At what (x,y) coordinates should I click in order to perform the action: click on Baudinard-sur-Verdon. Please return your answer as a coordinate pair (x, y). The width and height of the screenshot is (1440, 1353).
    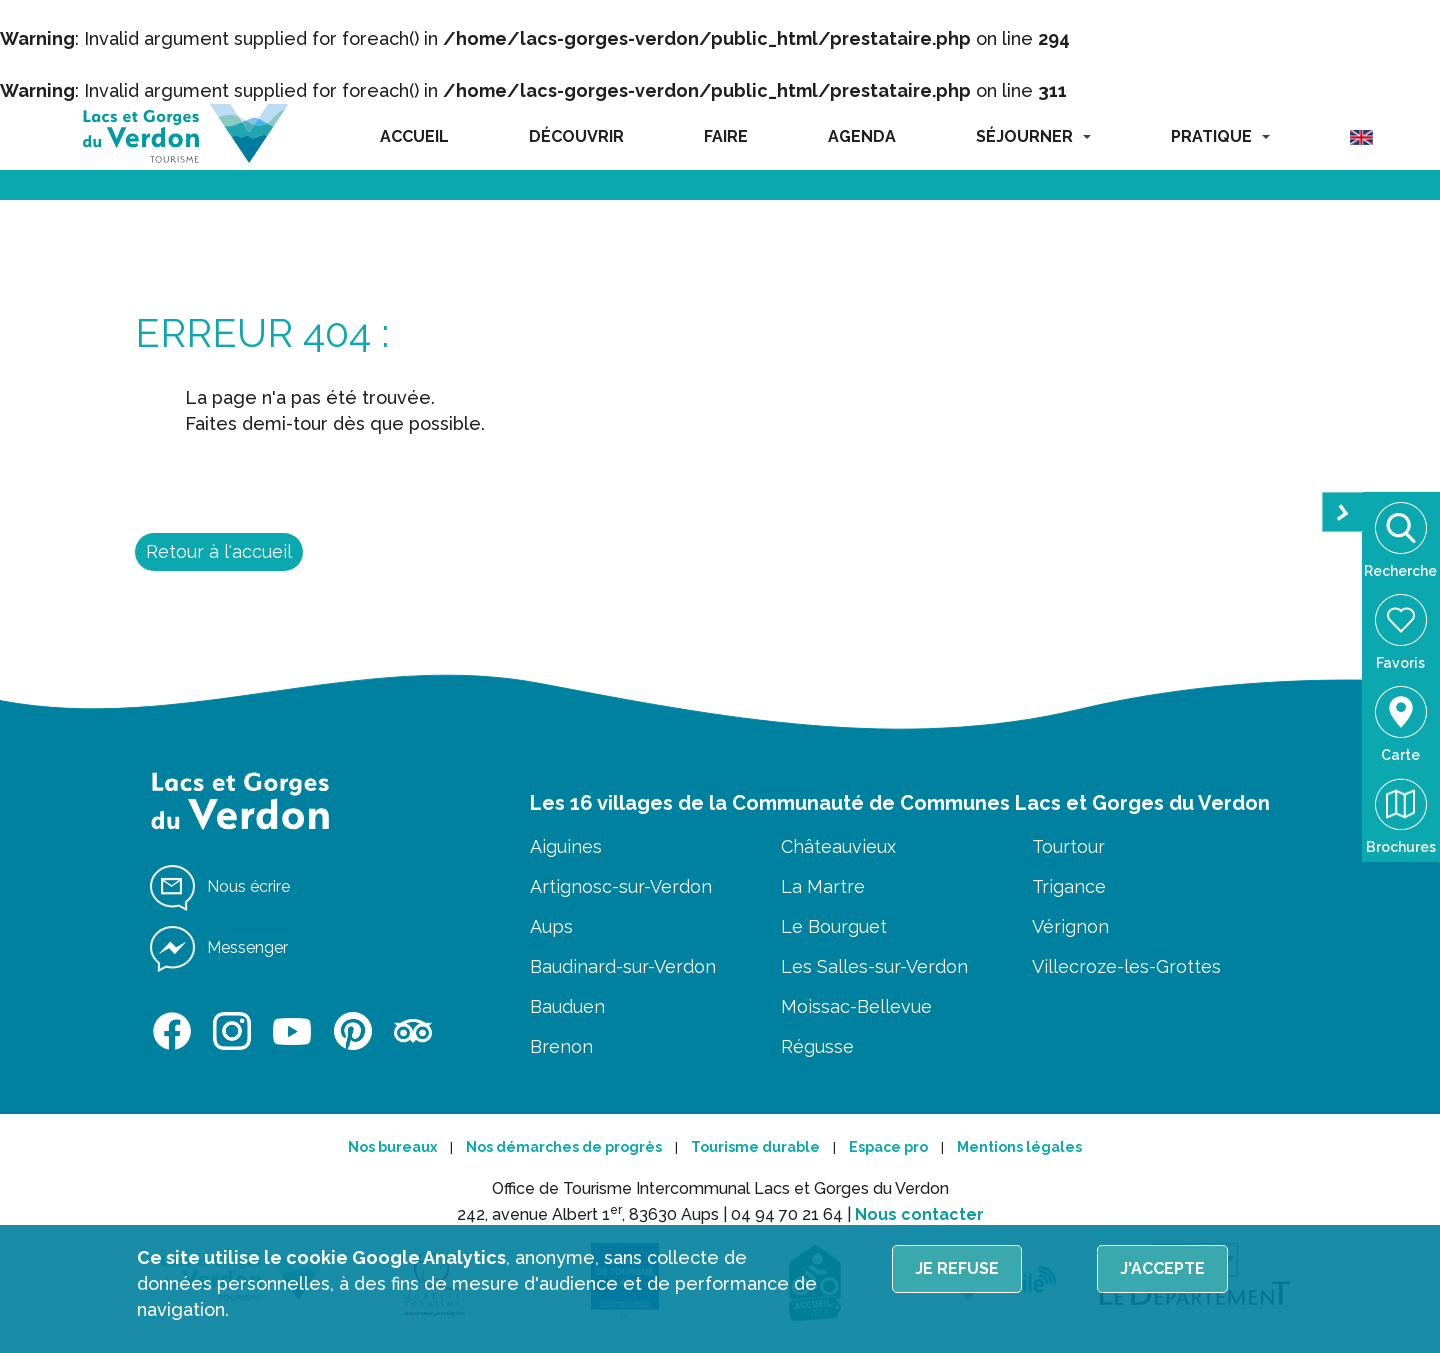
    Looking at the image, I should click on (623, 966).